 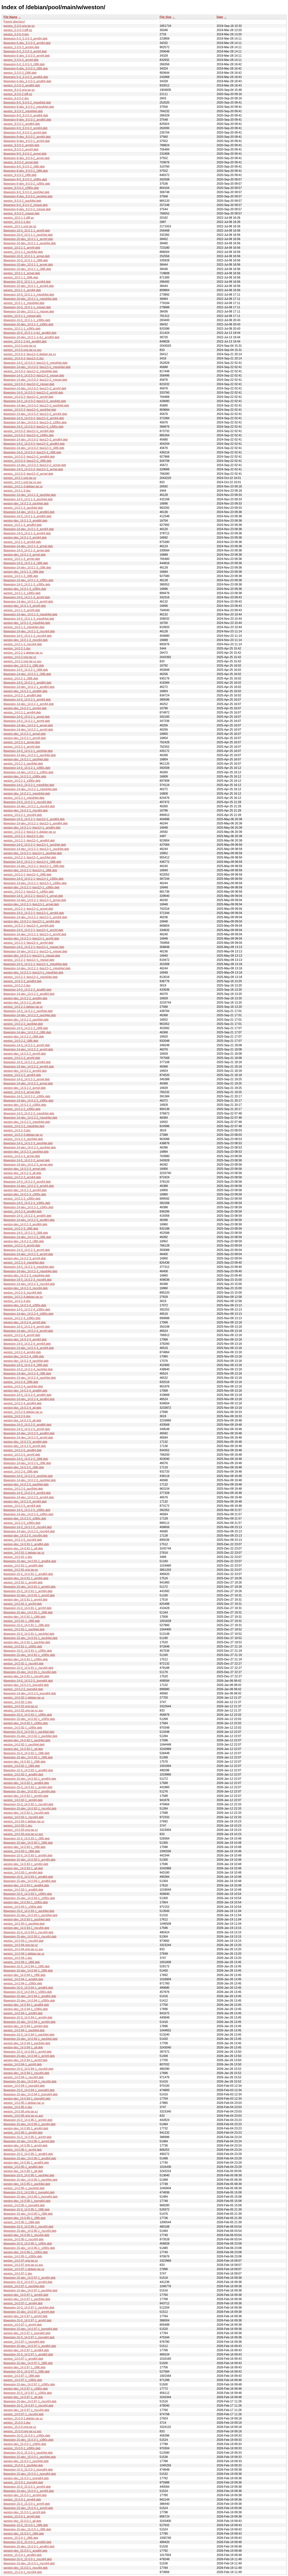 I want to click on libweston-15-dev_14.0.95-1_arm64.deb, so click(x=29, y=2124).